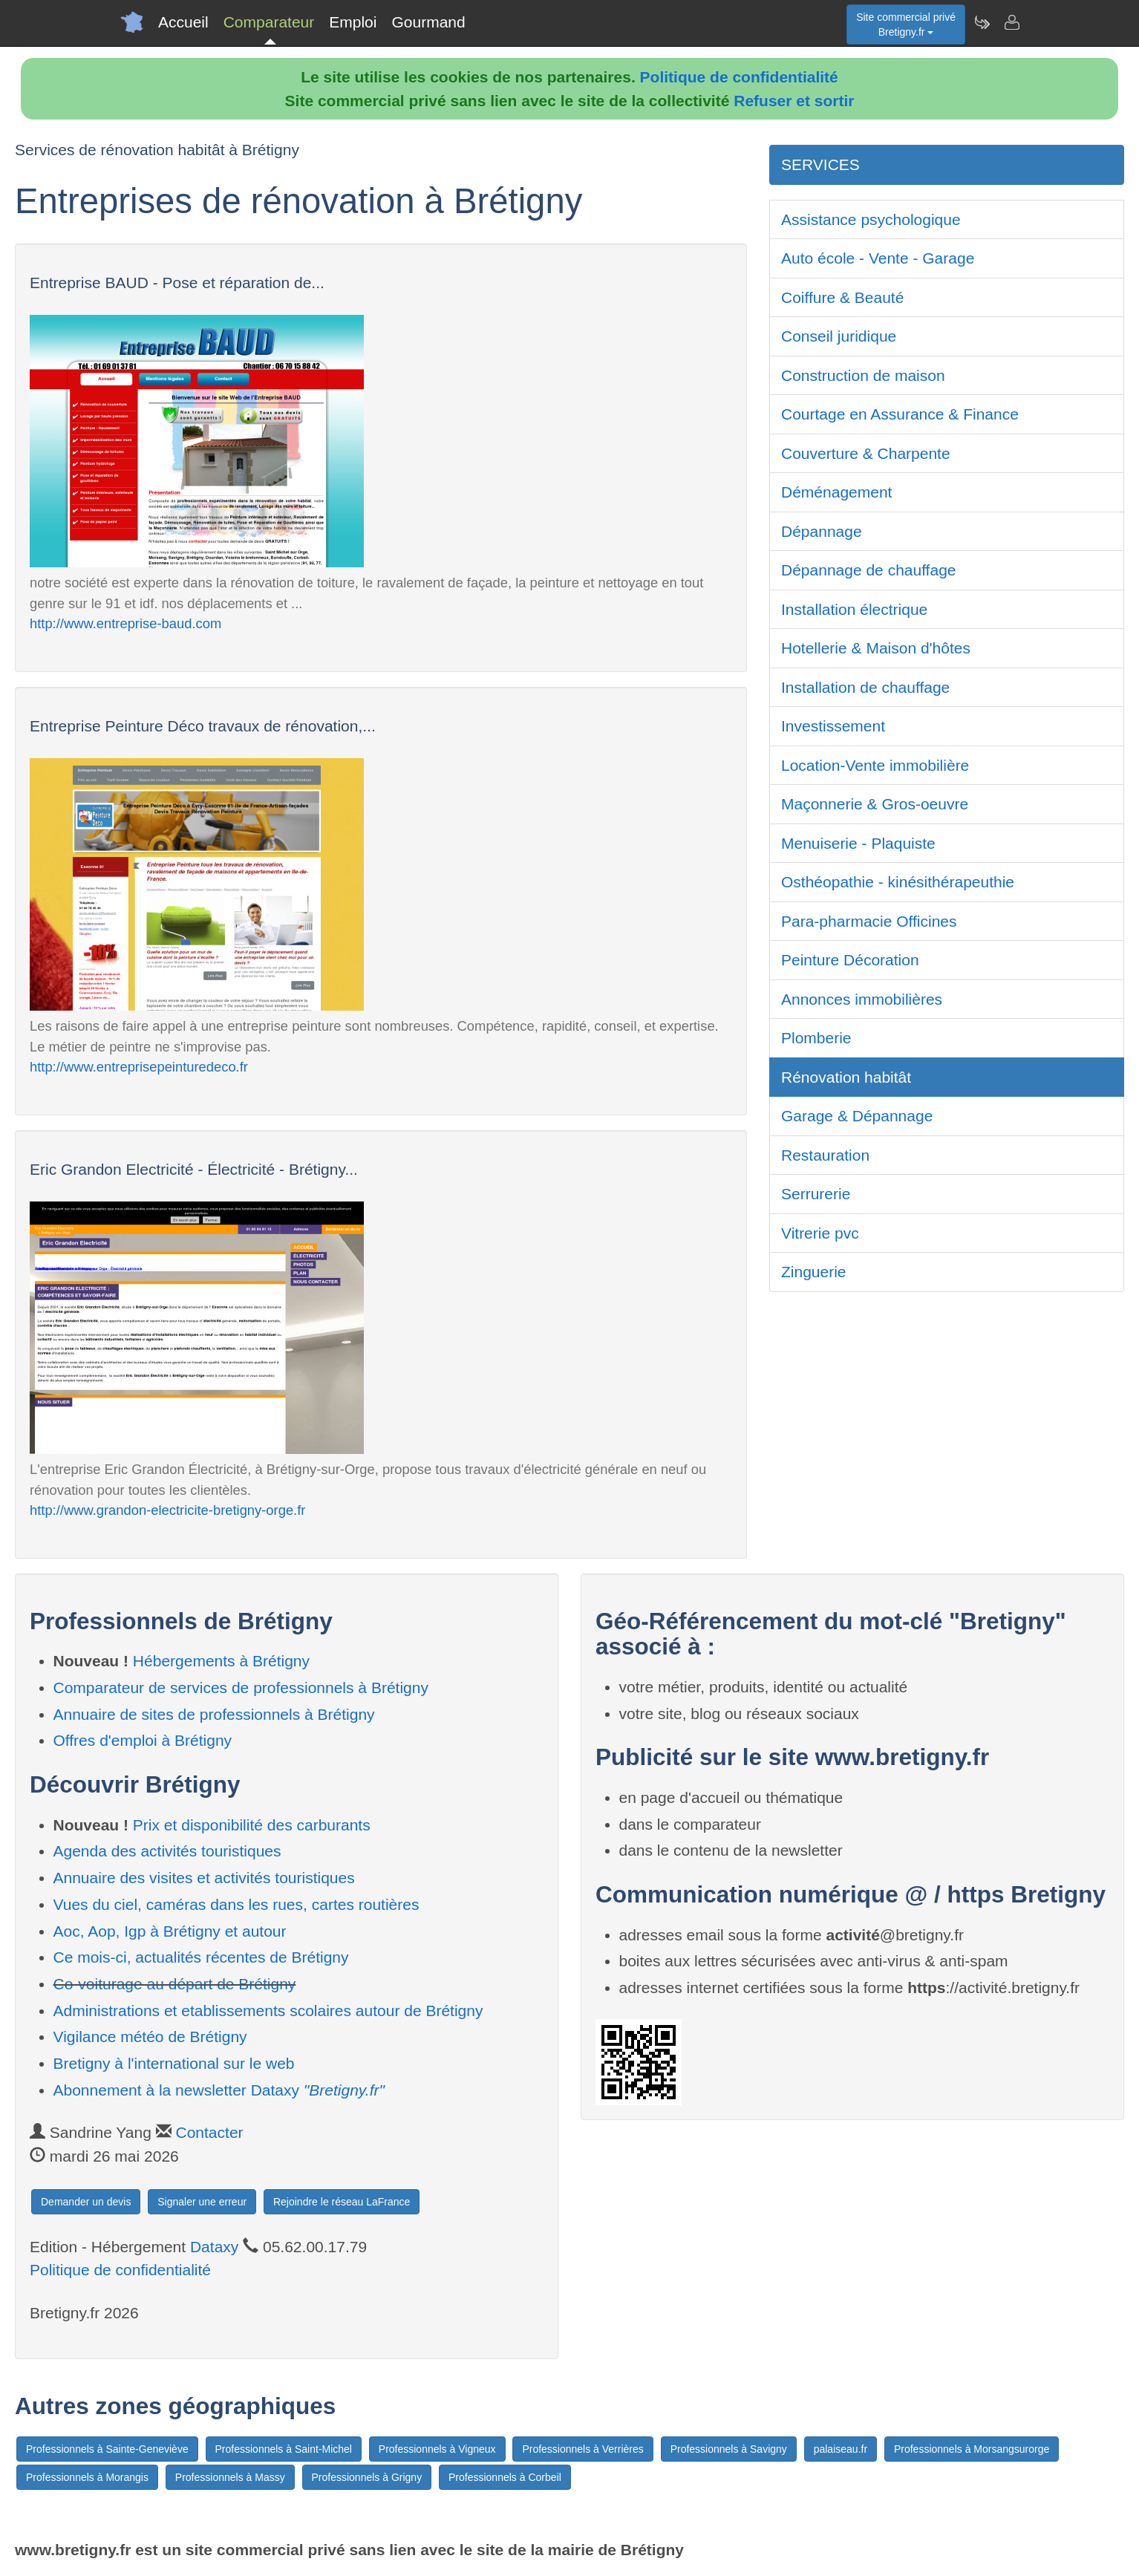 The height and width of the screenshot is (2576, 1139). What do you see at coordinates (210, 2132) in the screenshot?
I see `Contacter` at bounding box center [210, 2132].